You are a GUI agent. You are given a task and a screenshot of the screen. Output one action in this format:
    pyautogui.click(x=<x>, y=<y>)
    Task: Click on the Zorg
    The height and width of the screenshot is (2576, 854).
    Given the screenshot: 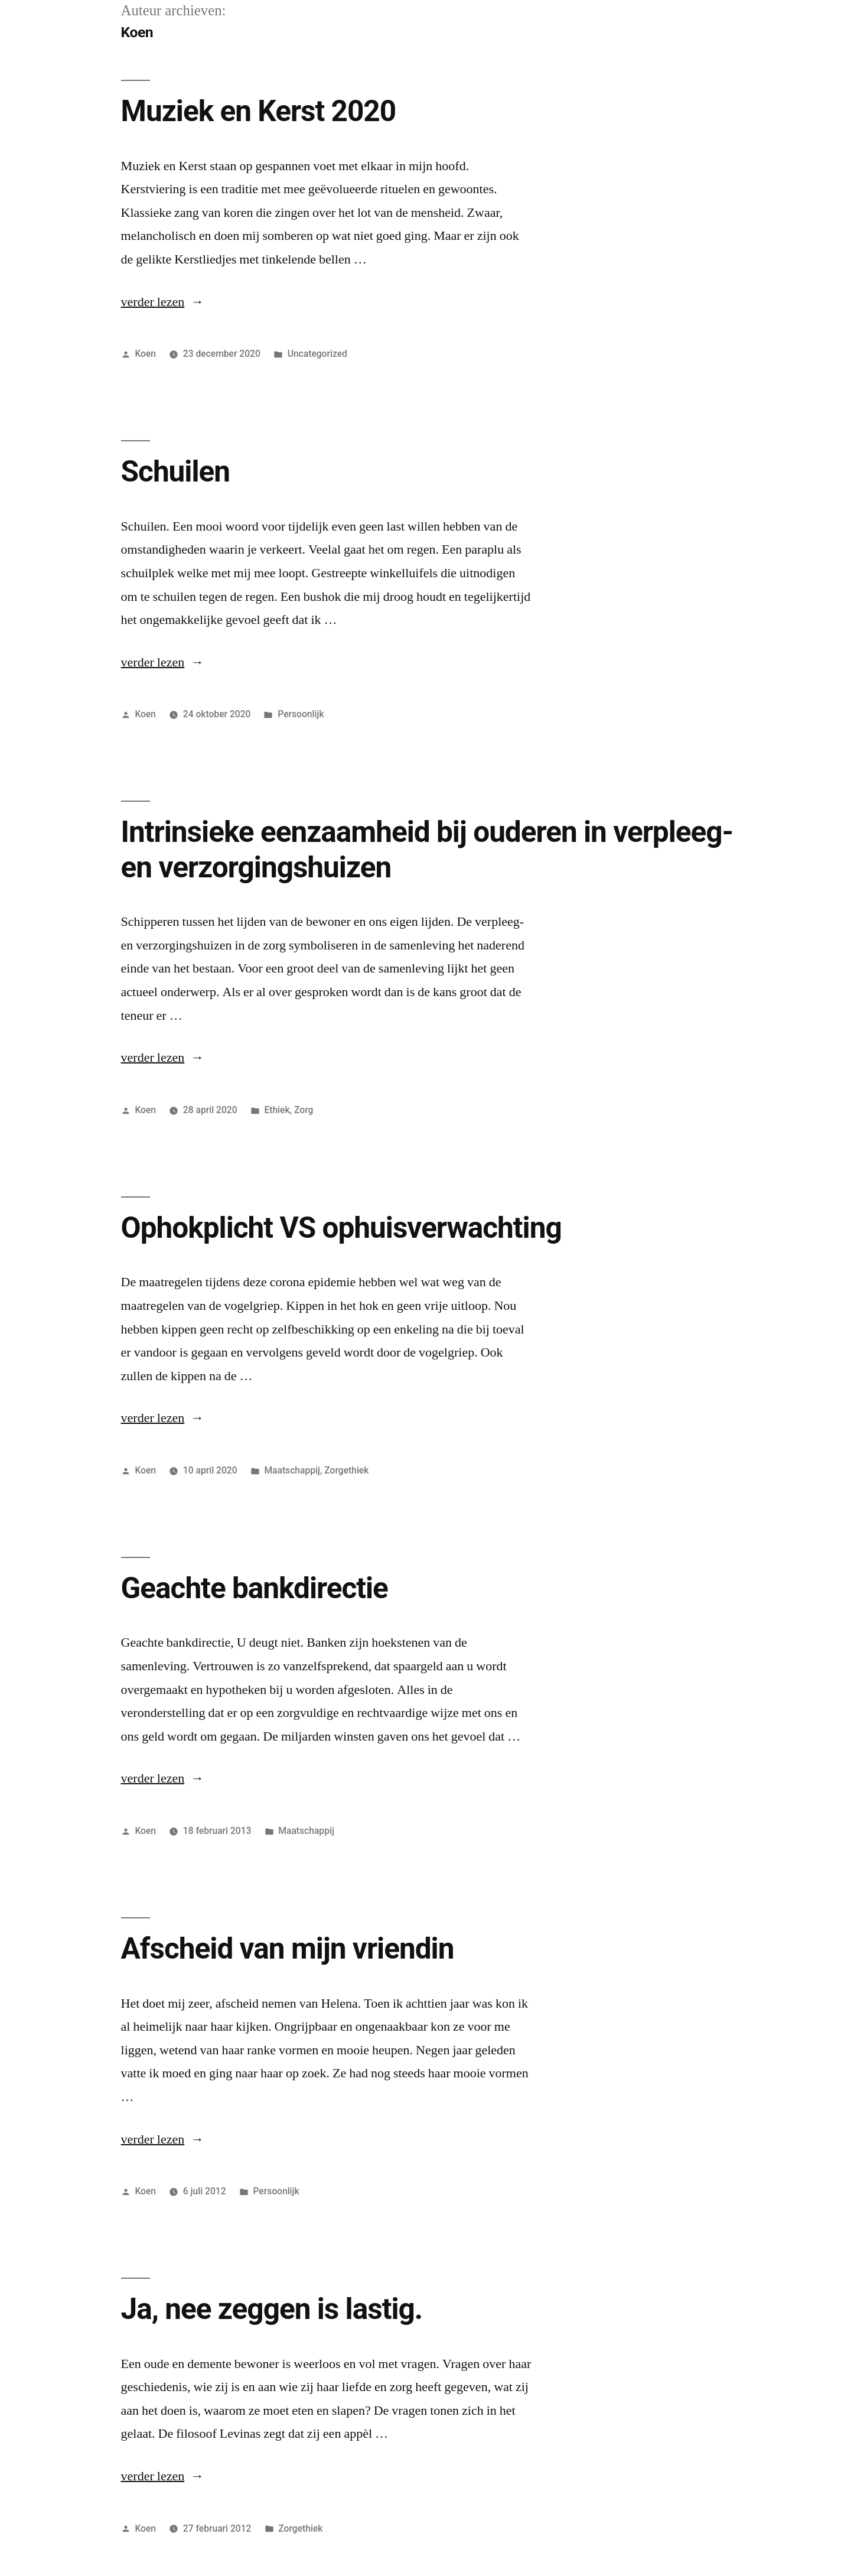 What is the action you would take?
    pyautogui.click(x=303, y=1109)
    